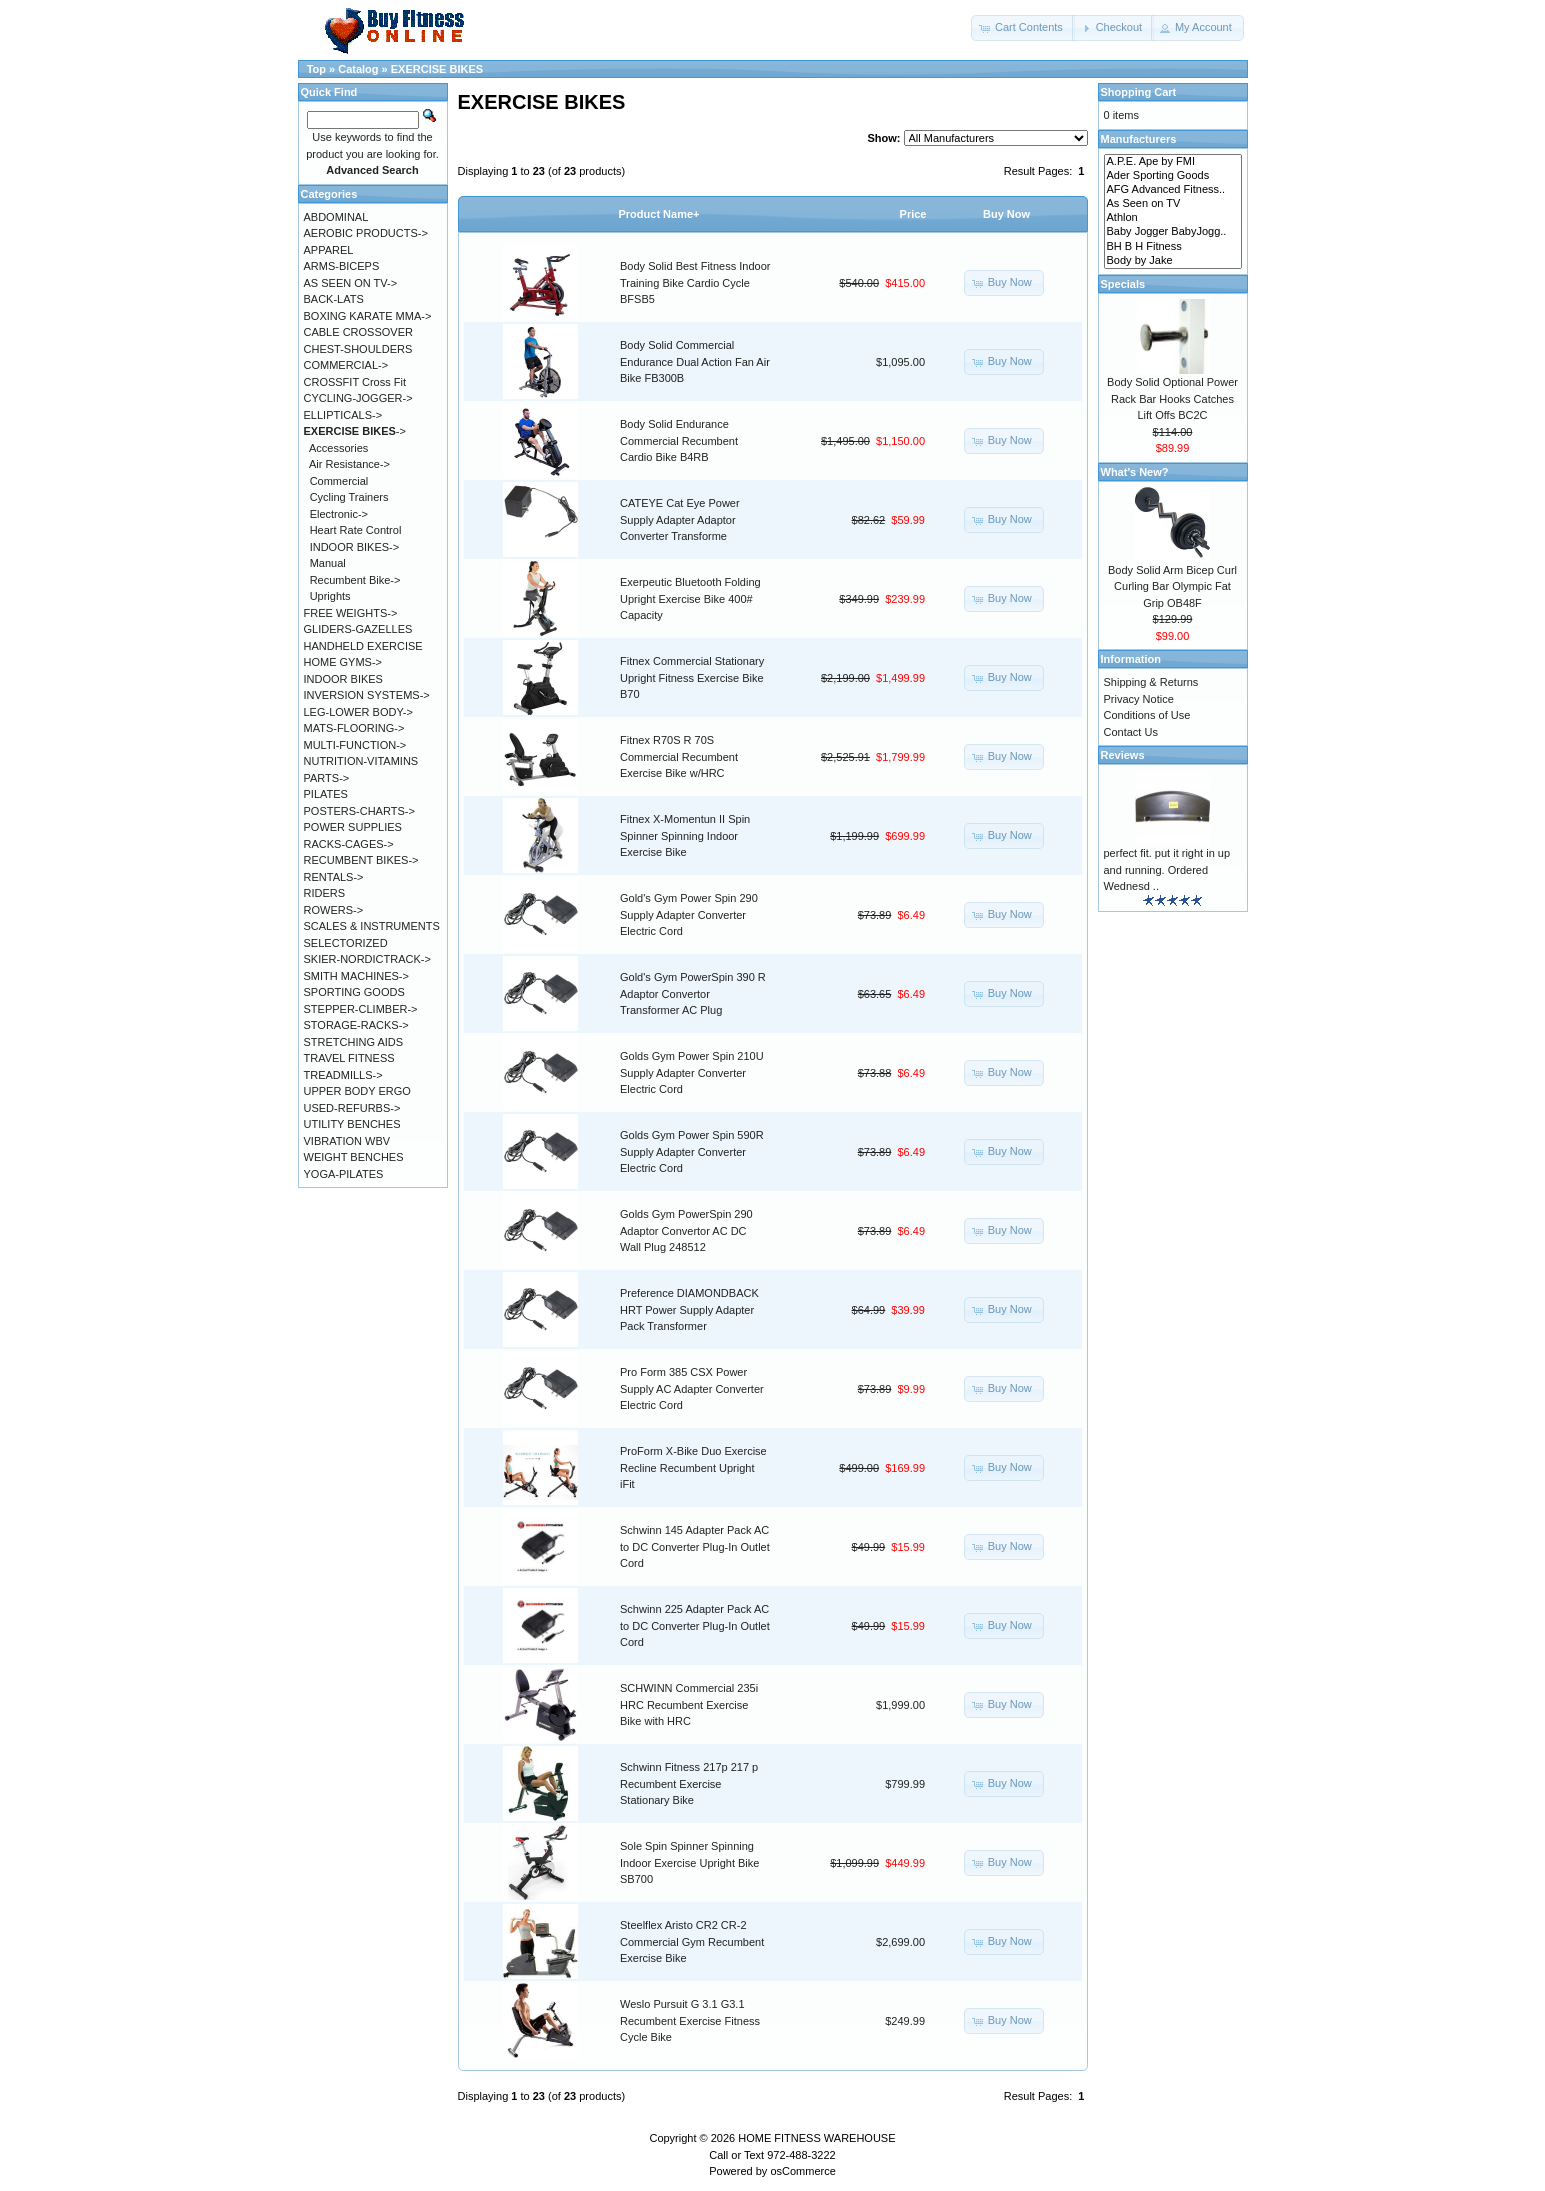  I want to click on PILATES, so click(326, 794).